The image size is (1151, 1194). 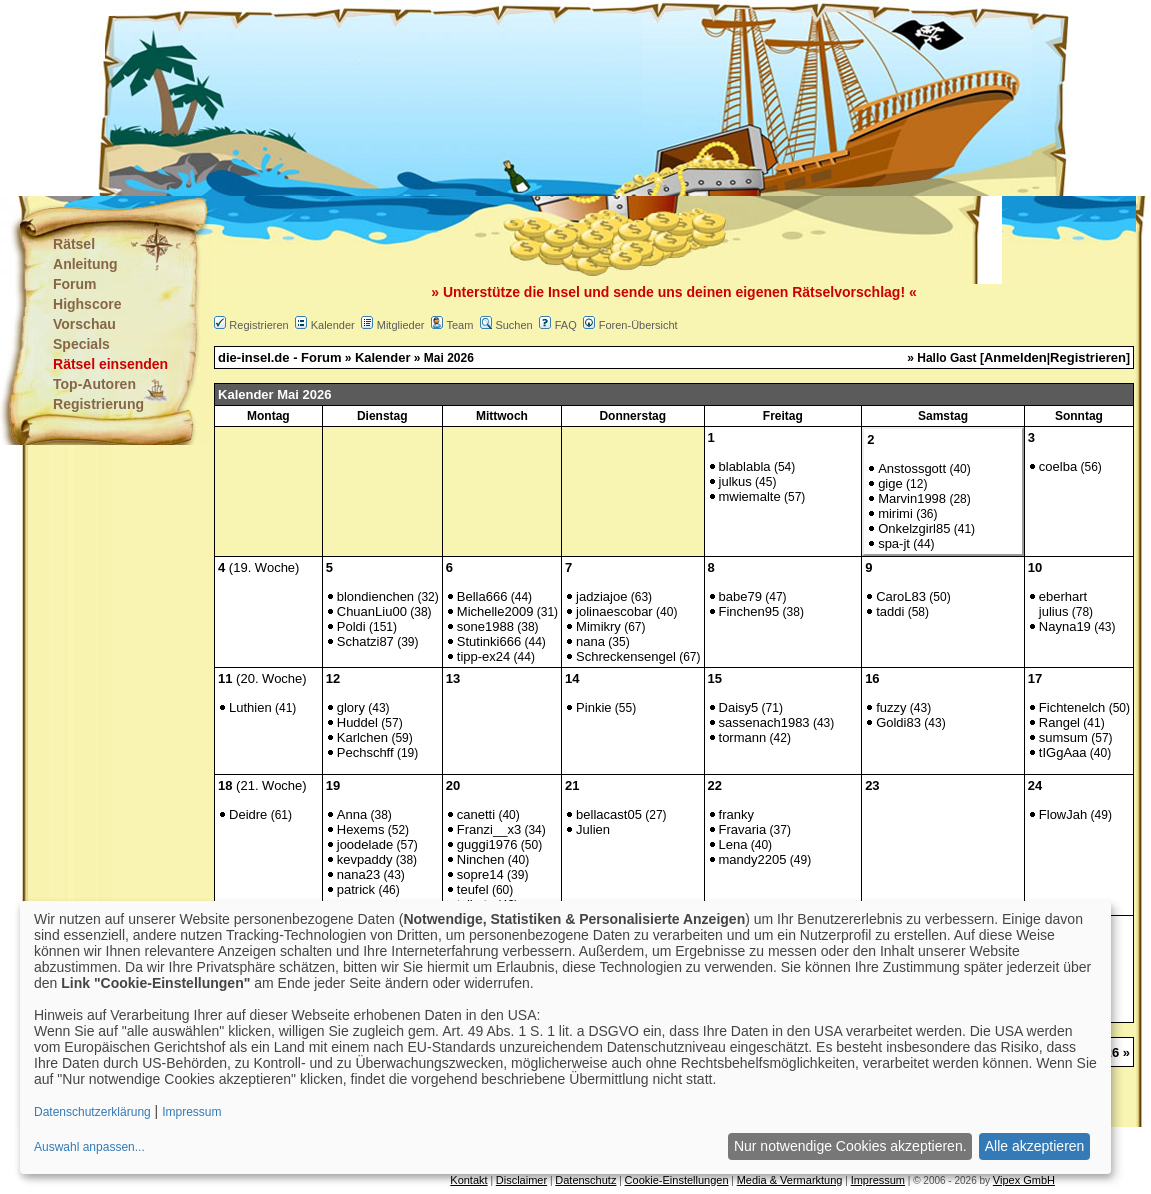 I want to click on Highscore, so click(x=87, y=304).